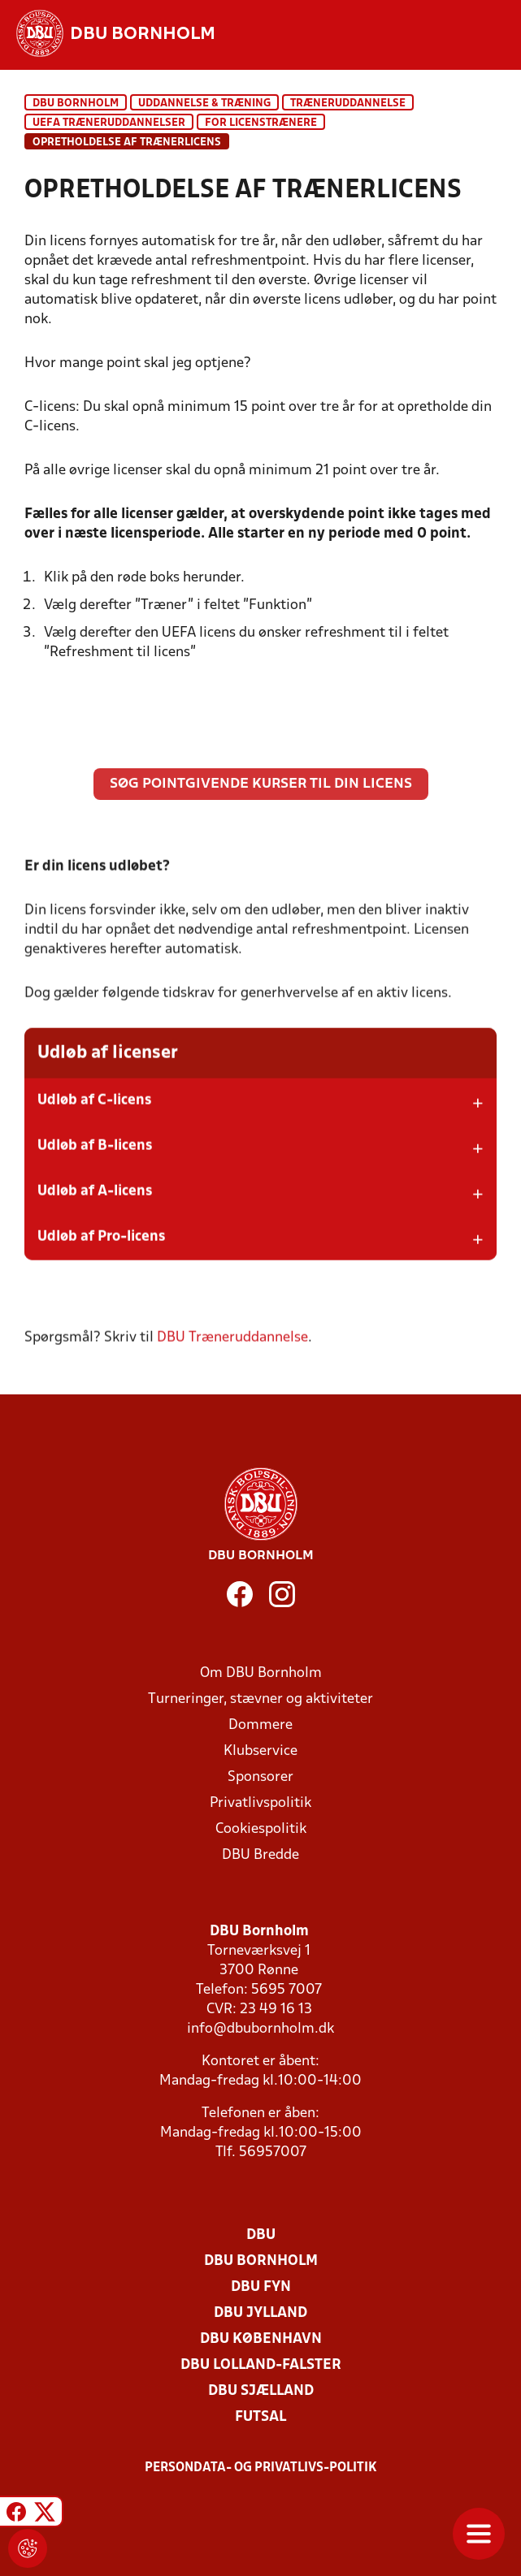 The image size is (521, 2576). What do you see at coordinates (260, 1777) in the screenshot?
I see `Sponsorer` at bounding box center [260, 1777].